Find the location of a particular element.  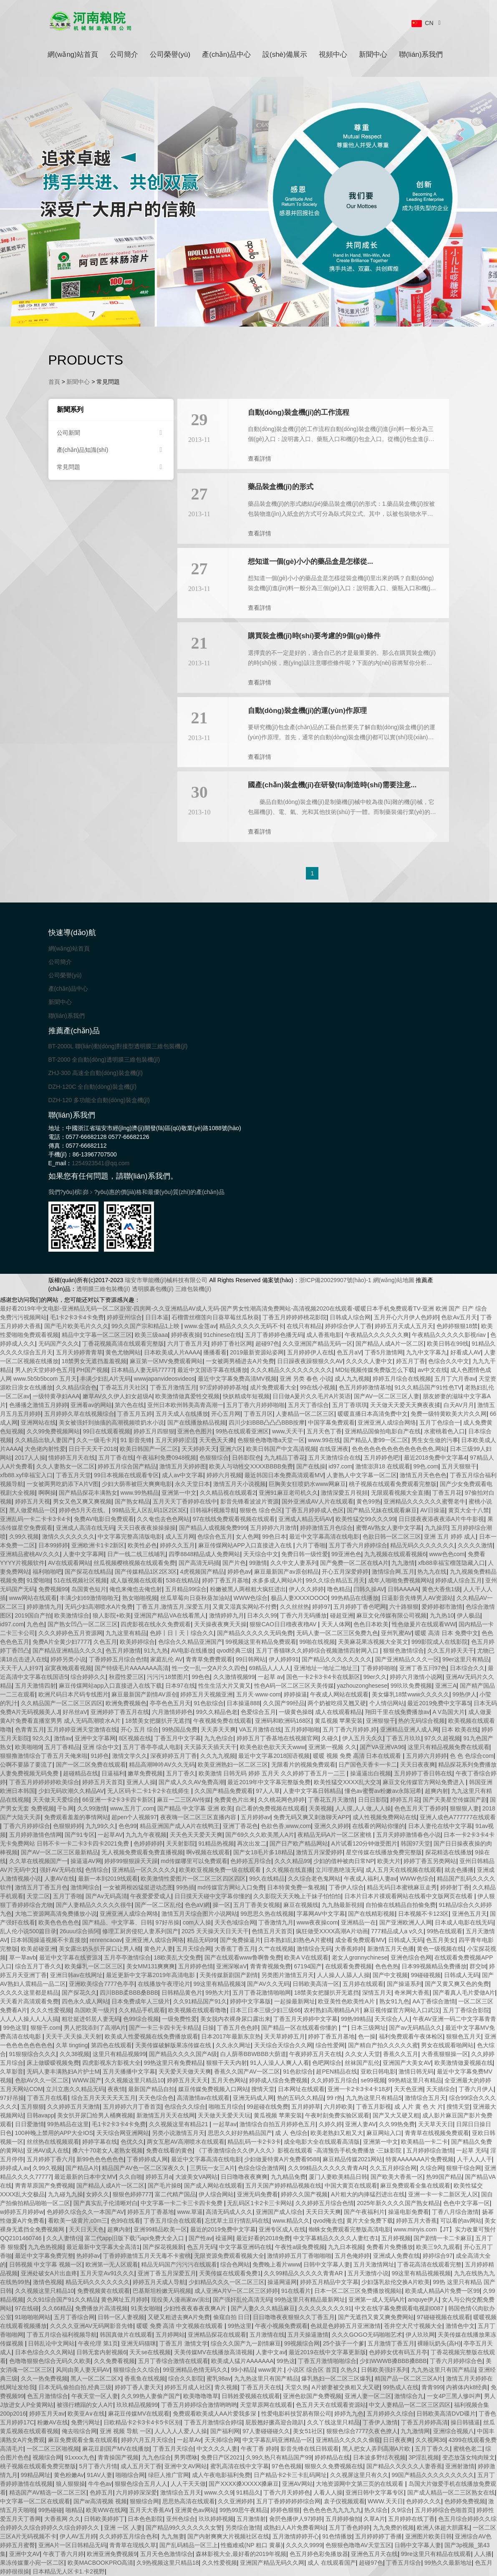

少妇性夜夜春夜夜爽A片 is located at coordinates (195, 2308).